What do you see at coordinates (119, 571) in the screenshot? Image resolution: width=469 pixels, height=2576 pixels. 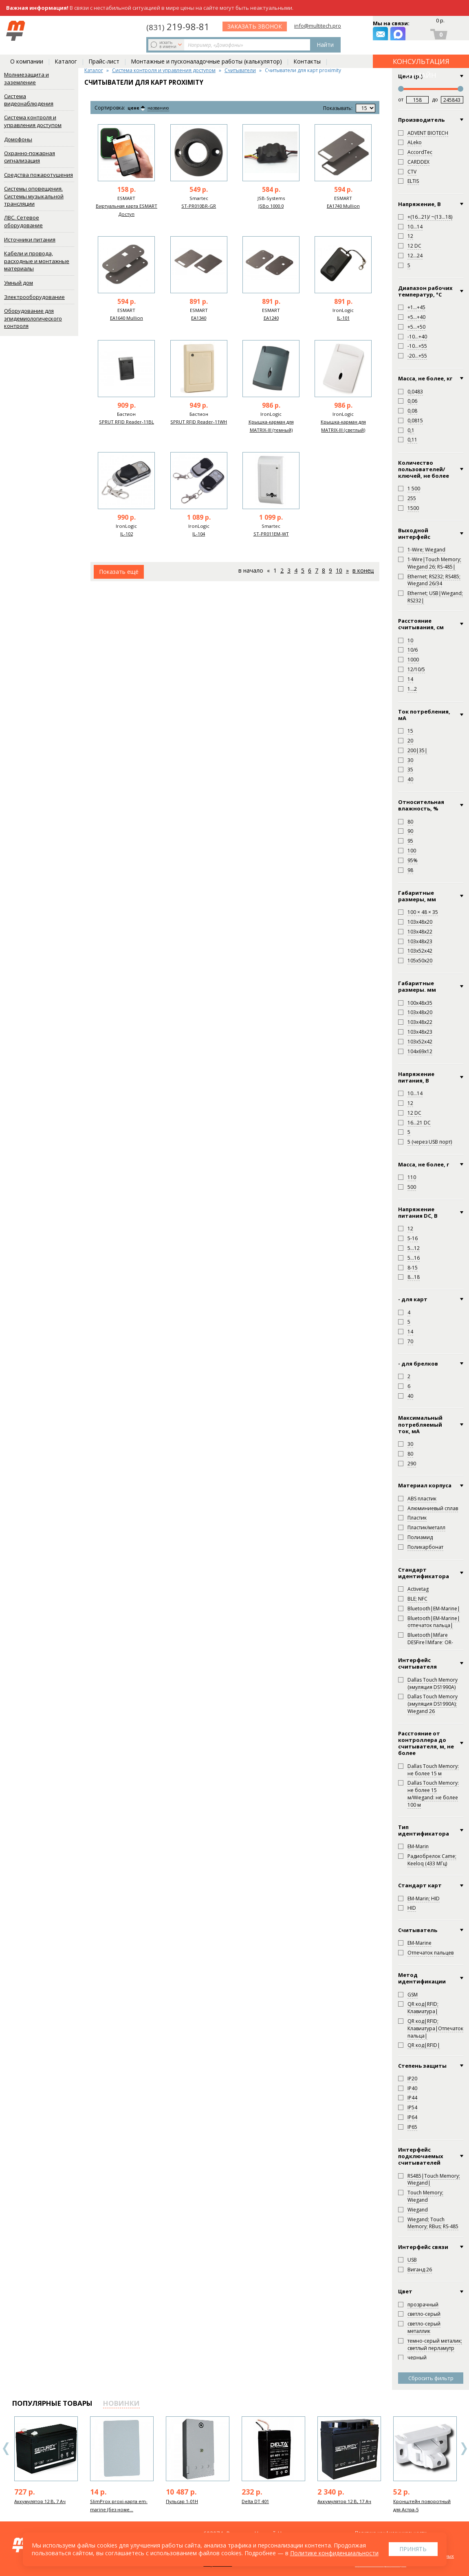 I see `Показать ещё` at bounding box center [119, 571].